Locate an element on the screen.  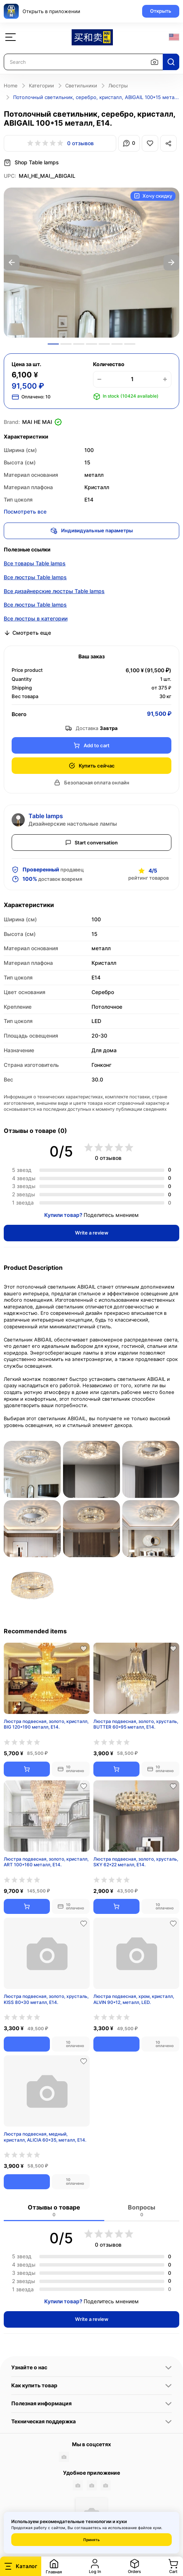
Все люстры в категории is located at coordinates (36, 618).